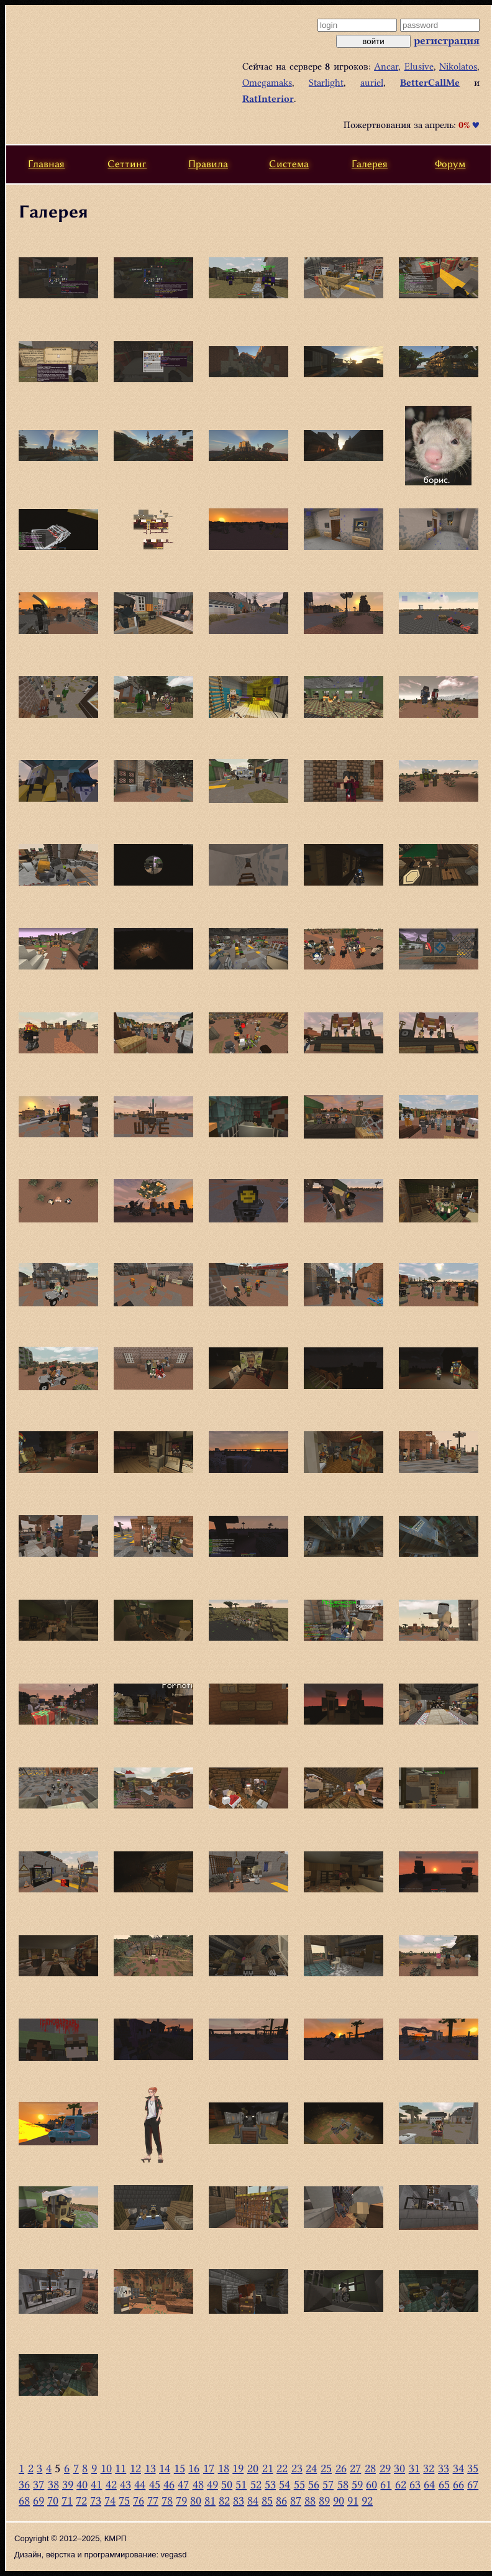 The width and height of the screenshot is (492, 2576). Describe the element at coordinates (198, 2484) in the screenshot. I see `48` at that location.